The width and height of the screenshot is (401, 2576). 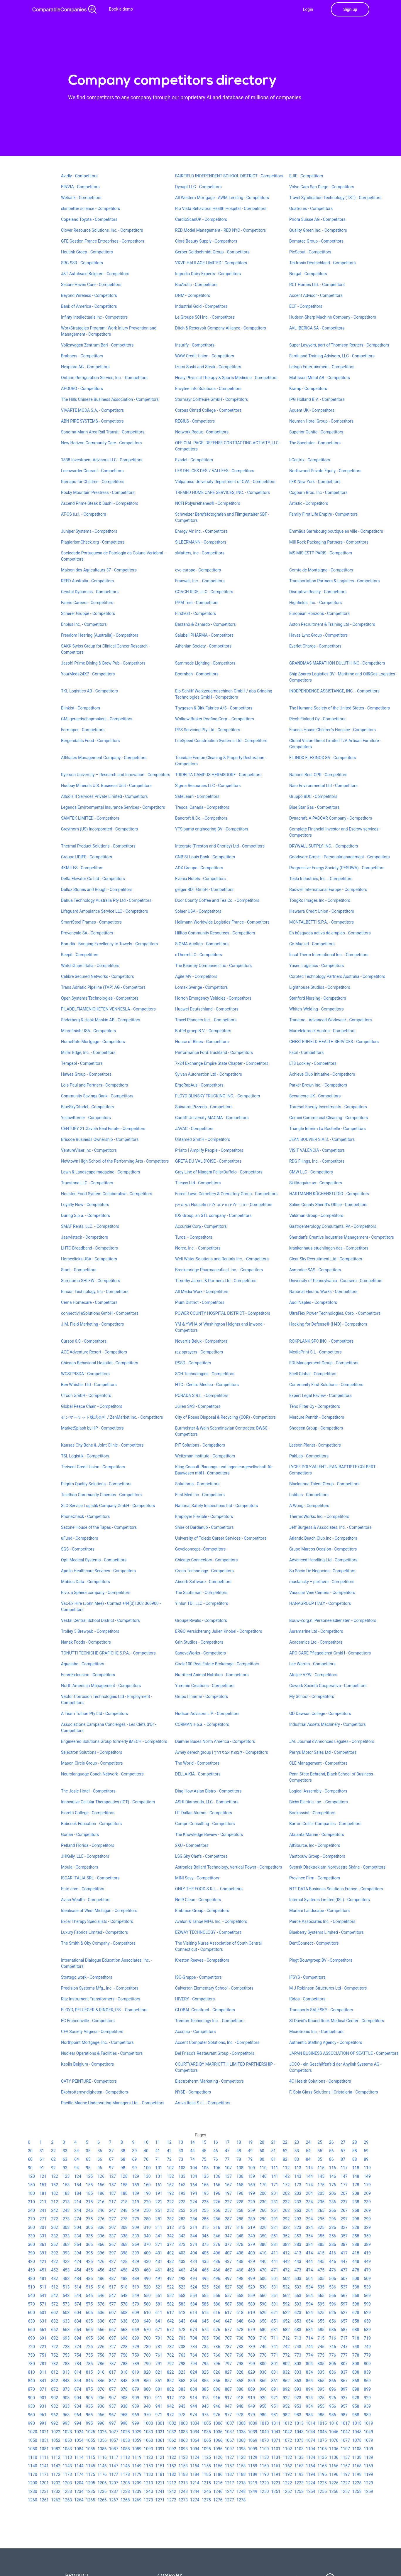 What do you see at coordinates (327, 1128) in the screenshot?
I see `Triangle Intérim La Rochelle - Competitors` at bounding box center [327, 1128].